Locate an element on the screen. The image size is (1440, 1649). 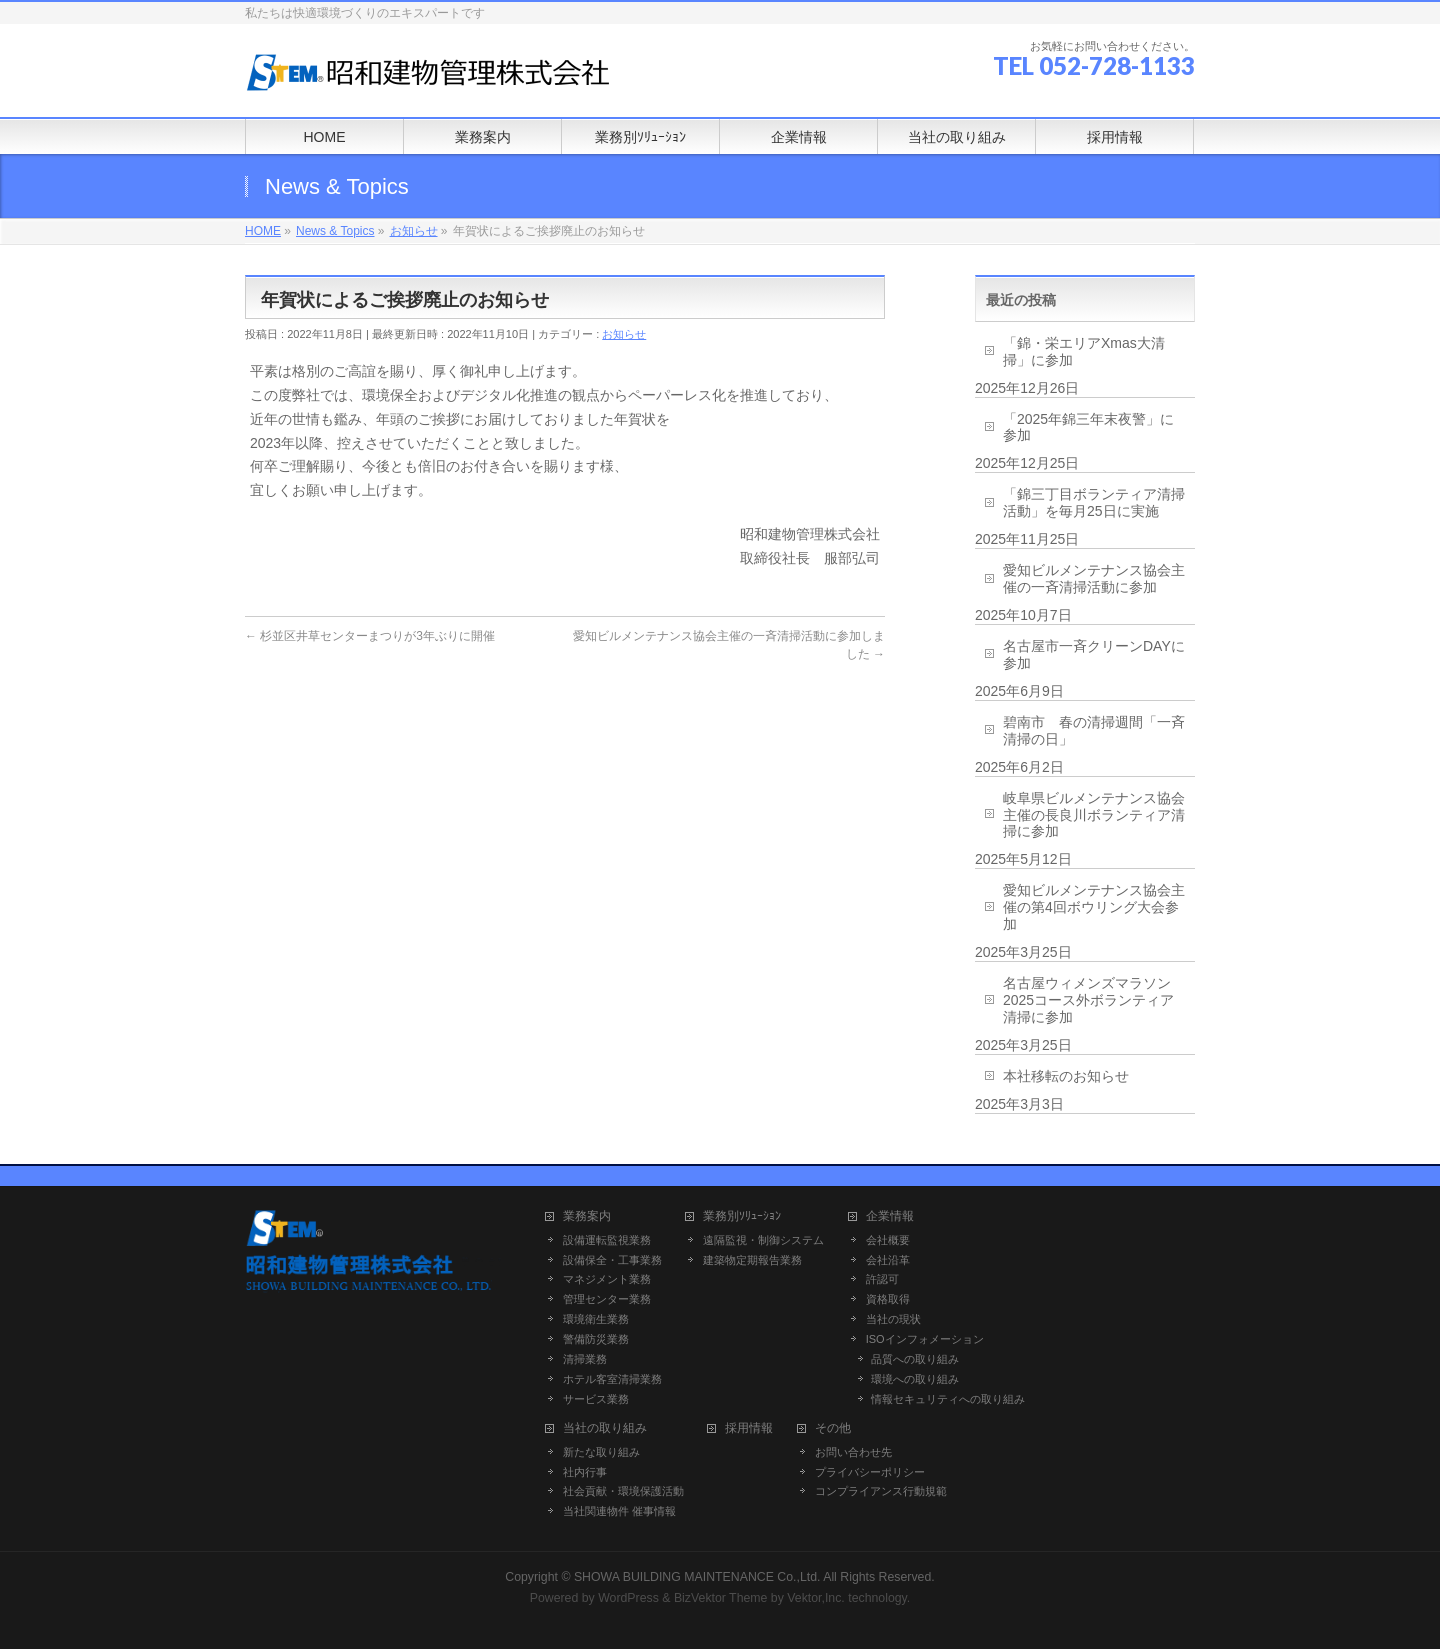
業務別ｿﾘｭｰｼｮﾝ is located at coordinates (742, 1216).